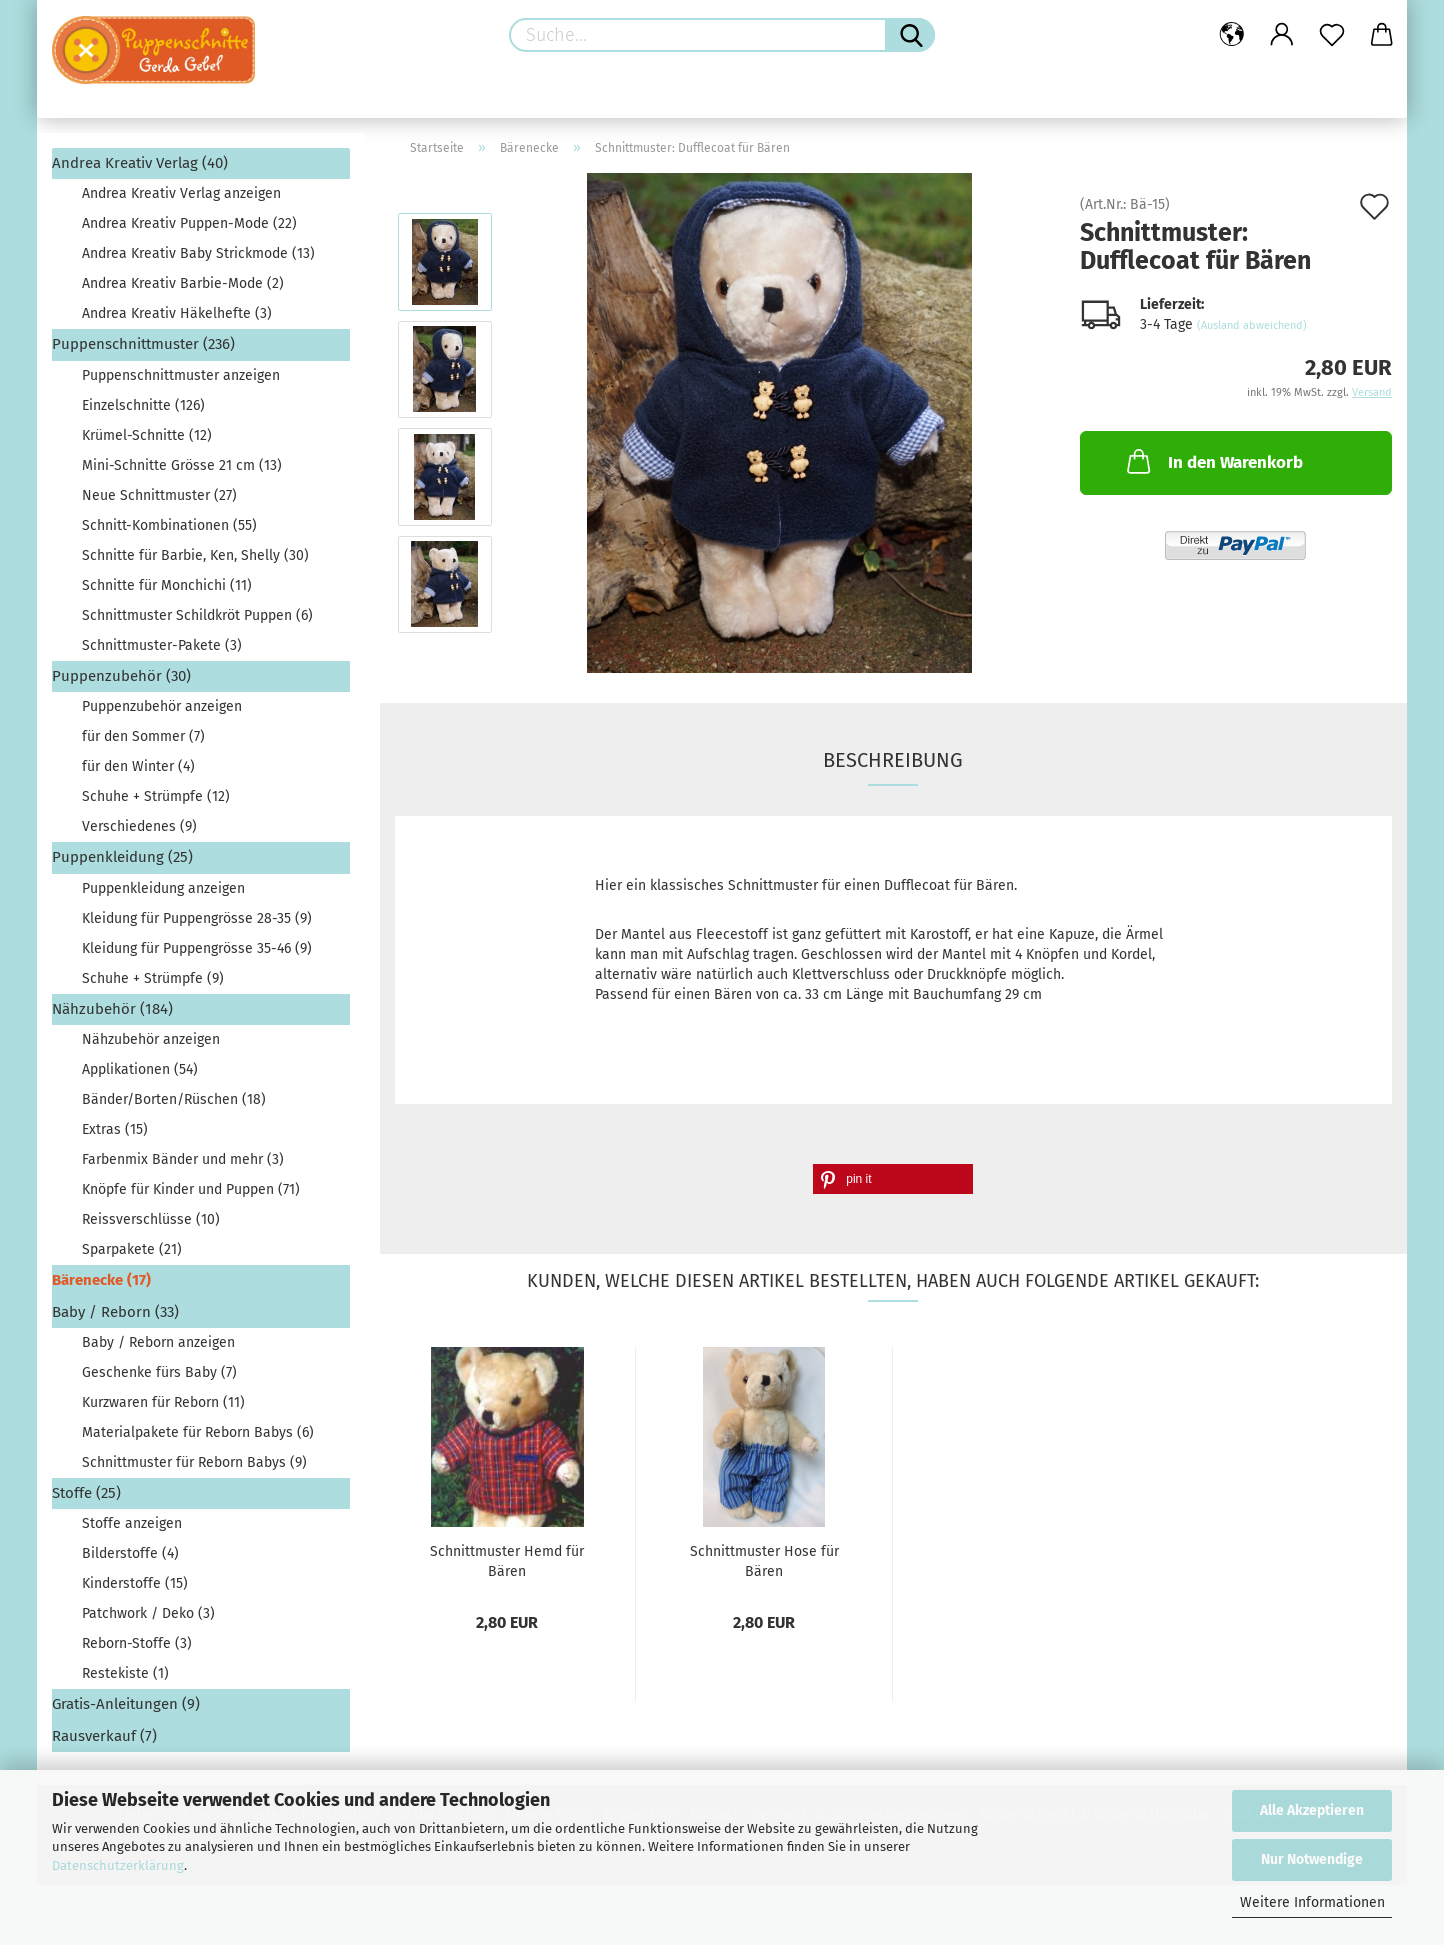 Image resolution: width=1444 pixels, height=1945 pixels. I want to click on Einzelschnitte (126), so click(143, 405).